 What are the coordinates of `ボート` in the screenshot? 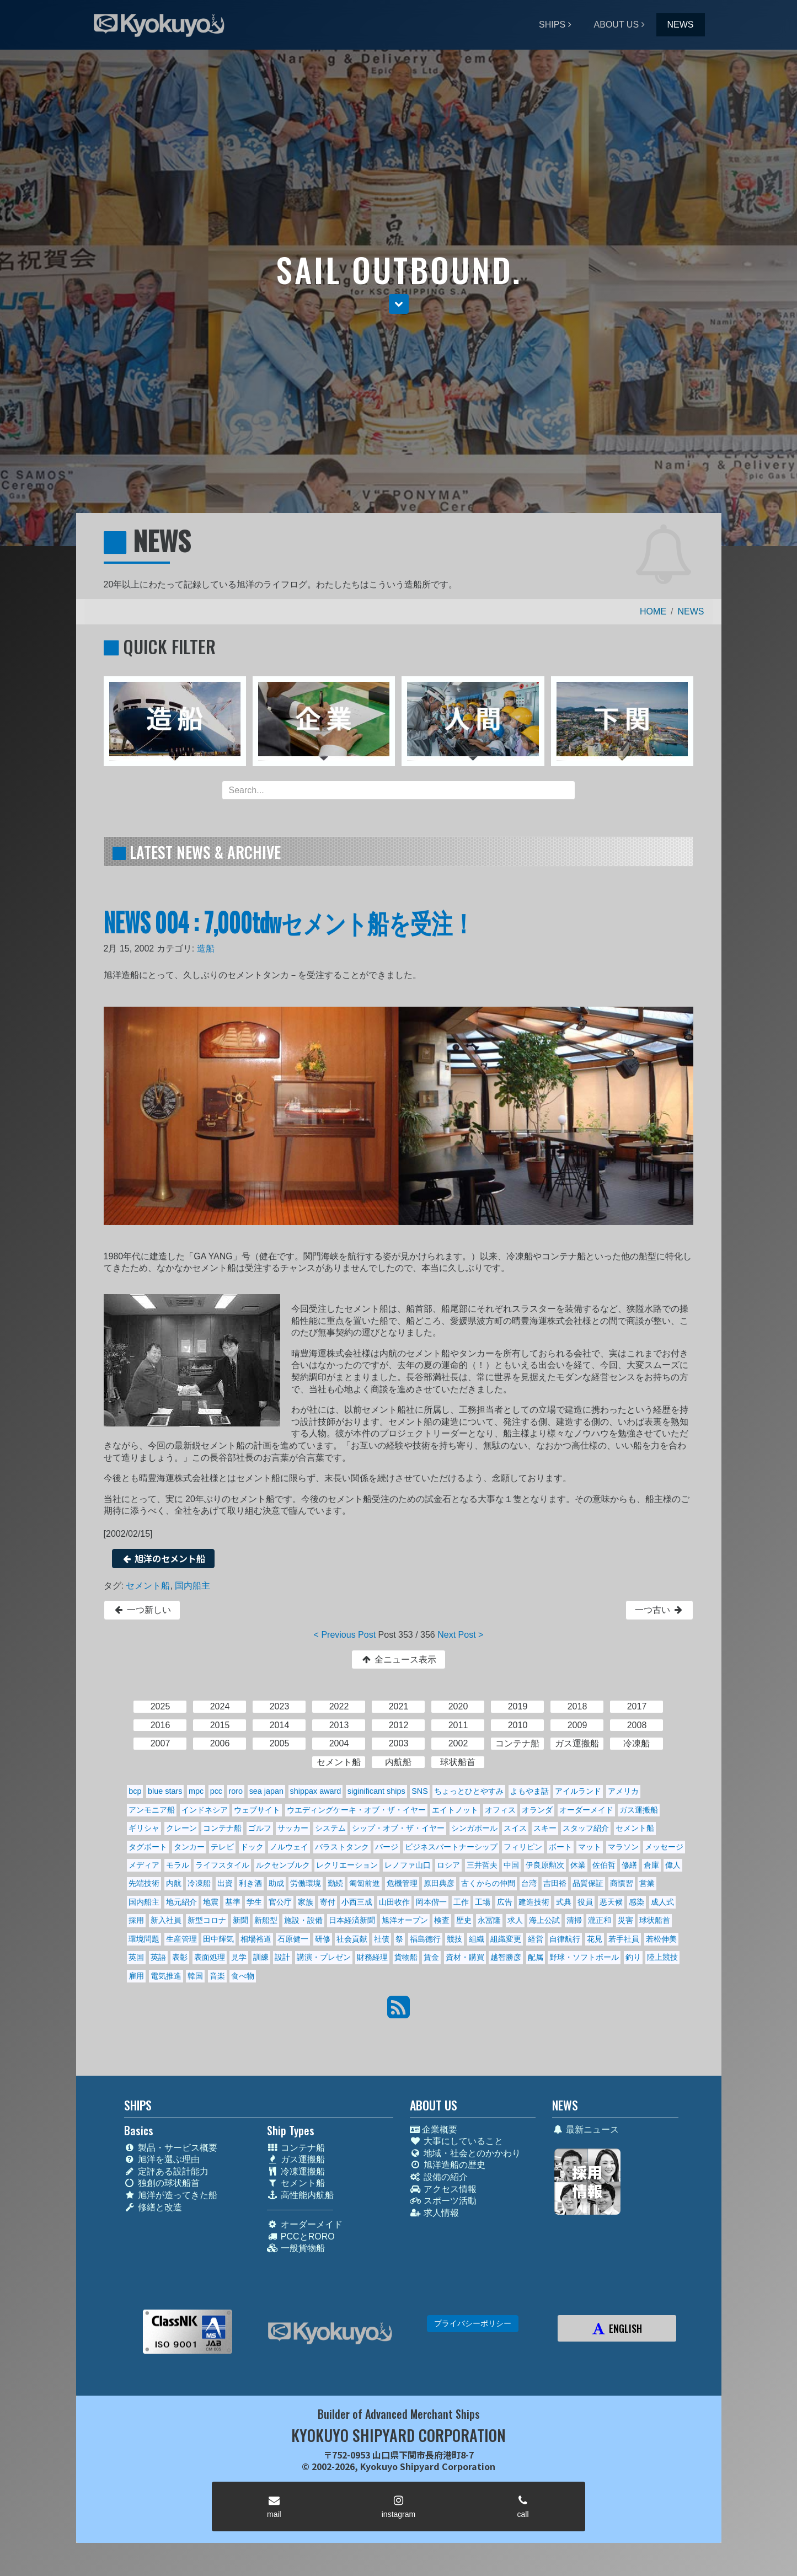 It's located at (560, 1846).